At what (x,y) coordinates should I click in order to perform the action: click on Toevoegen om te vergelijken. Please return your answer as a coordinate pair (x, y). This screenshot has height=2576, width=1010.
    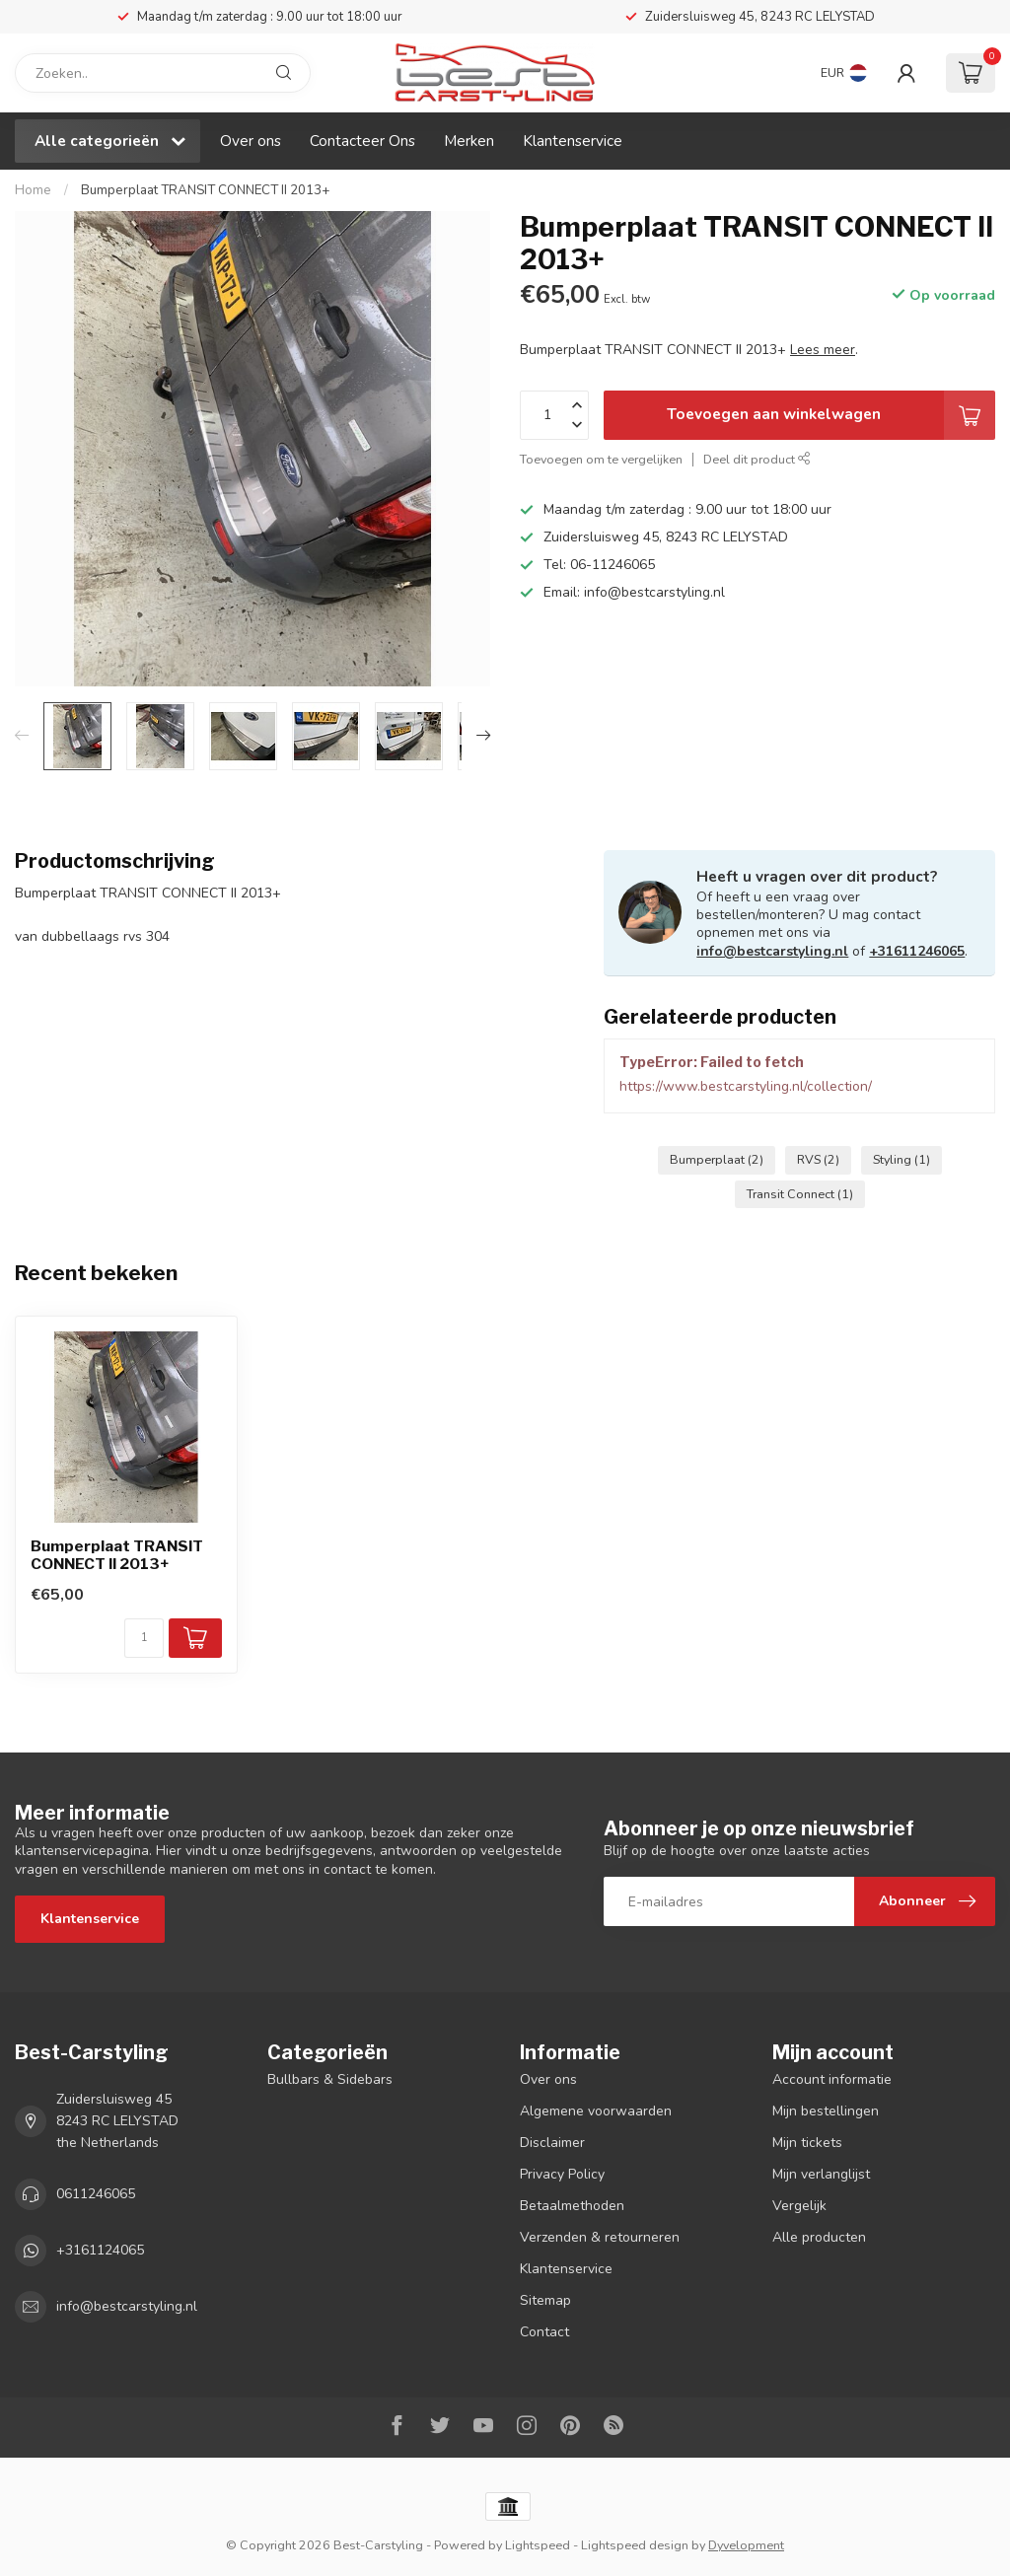
    Looking at the image, I should click on (601, 459).